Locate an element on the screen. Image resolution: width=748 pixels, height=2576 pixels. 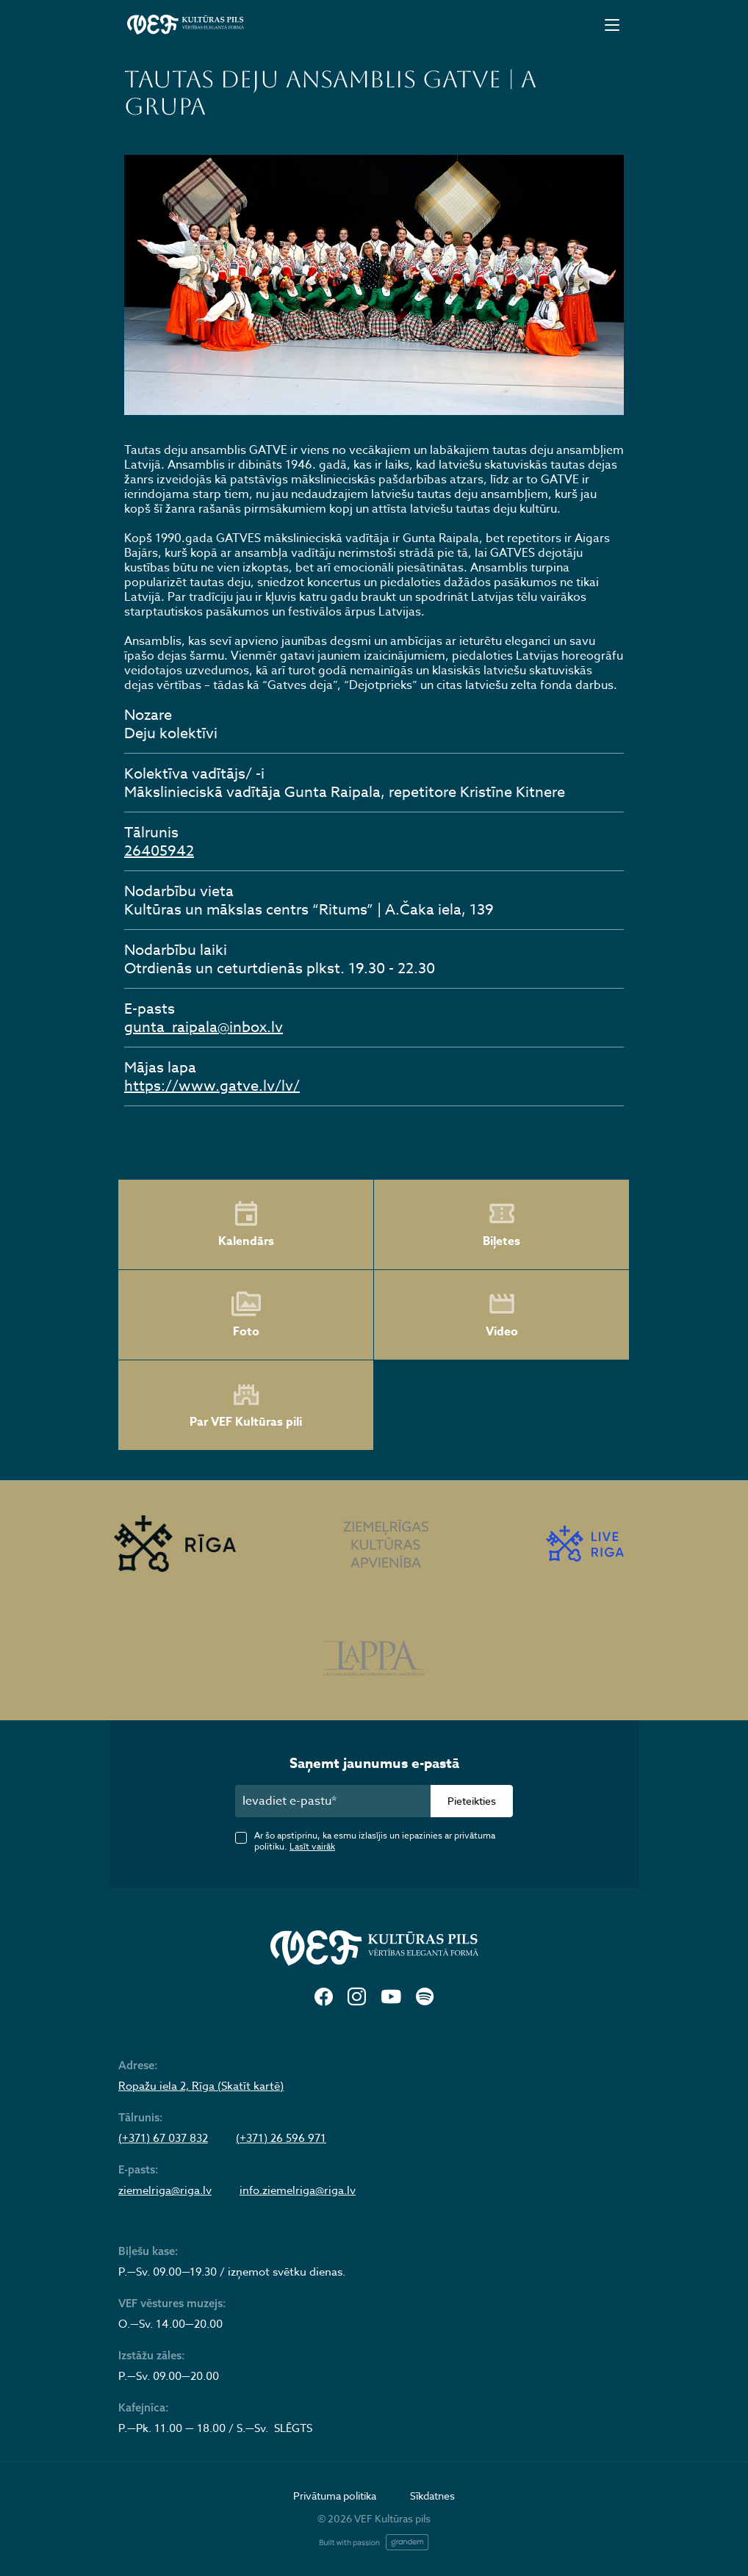
Pieteikties is located at coordinates (471, 1801).